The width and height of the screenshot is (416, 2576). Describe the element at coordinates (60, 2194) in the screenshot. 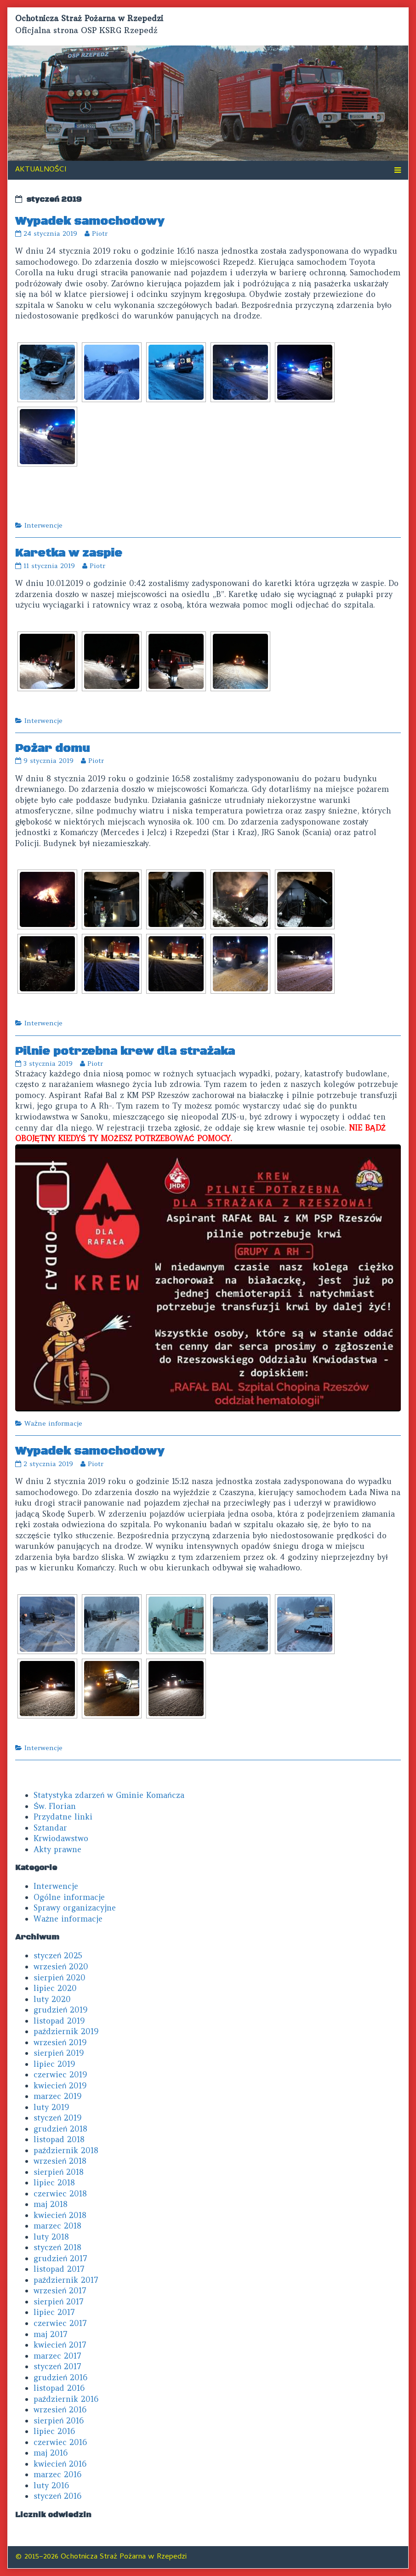

I see `czerwiec 2018` at that location.